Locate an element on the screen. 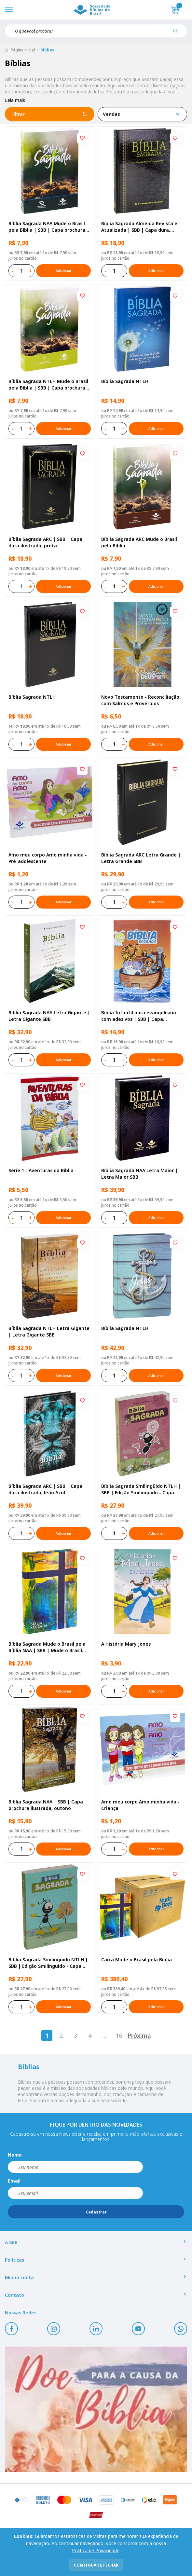 The image size is (192, 2576). Política de Privacidade is located at coordinates (95, 2550).